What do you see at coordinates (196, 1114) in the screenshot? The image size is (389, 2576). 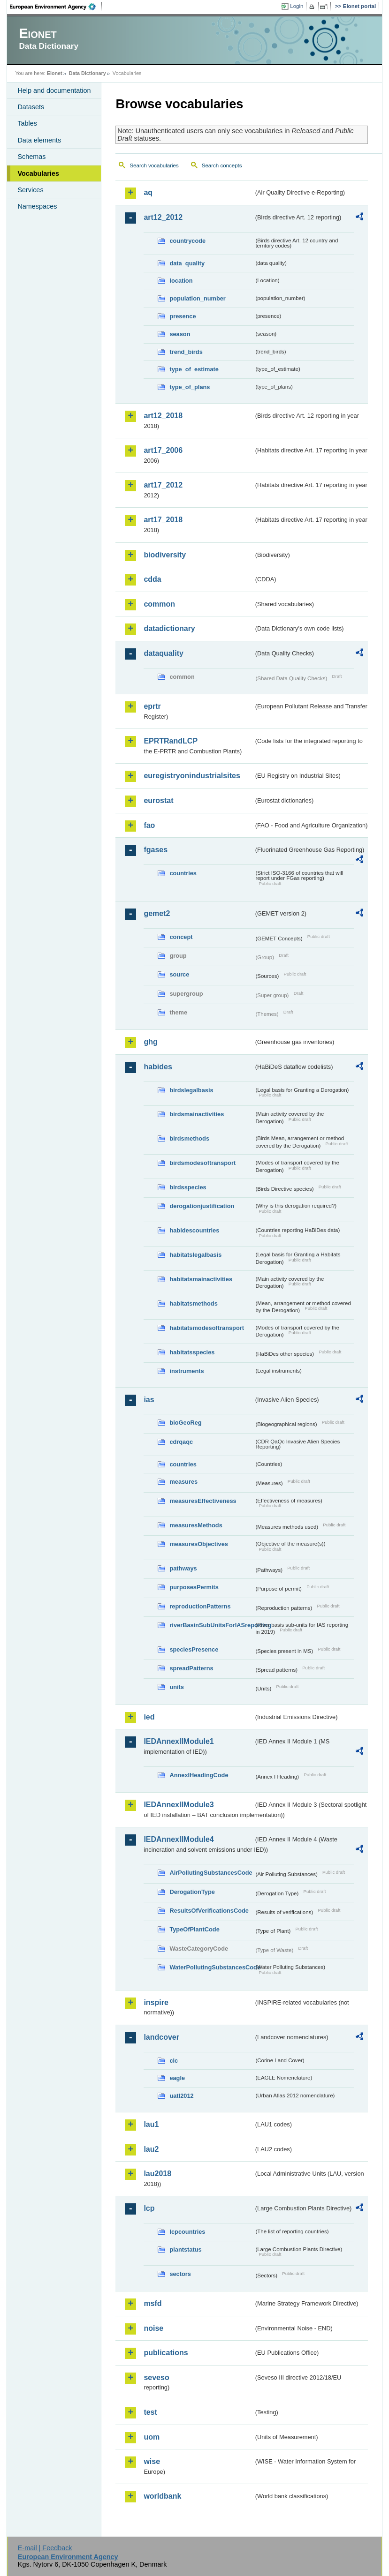 I see `birdsmainactivities` at bounding box center [196, 1114].